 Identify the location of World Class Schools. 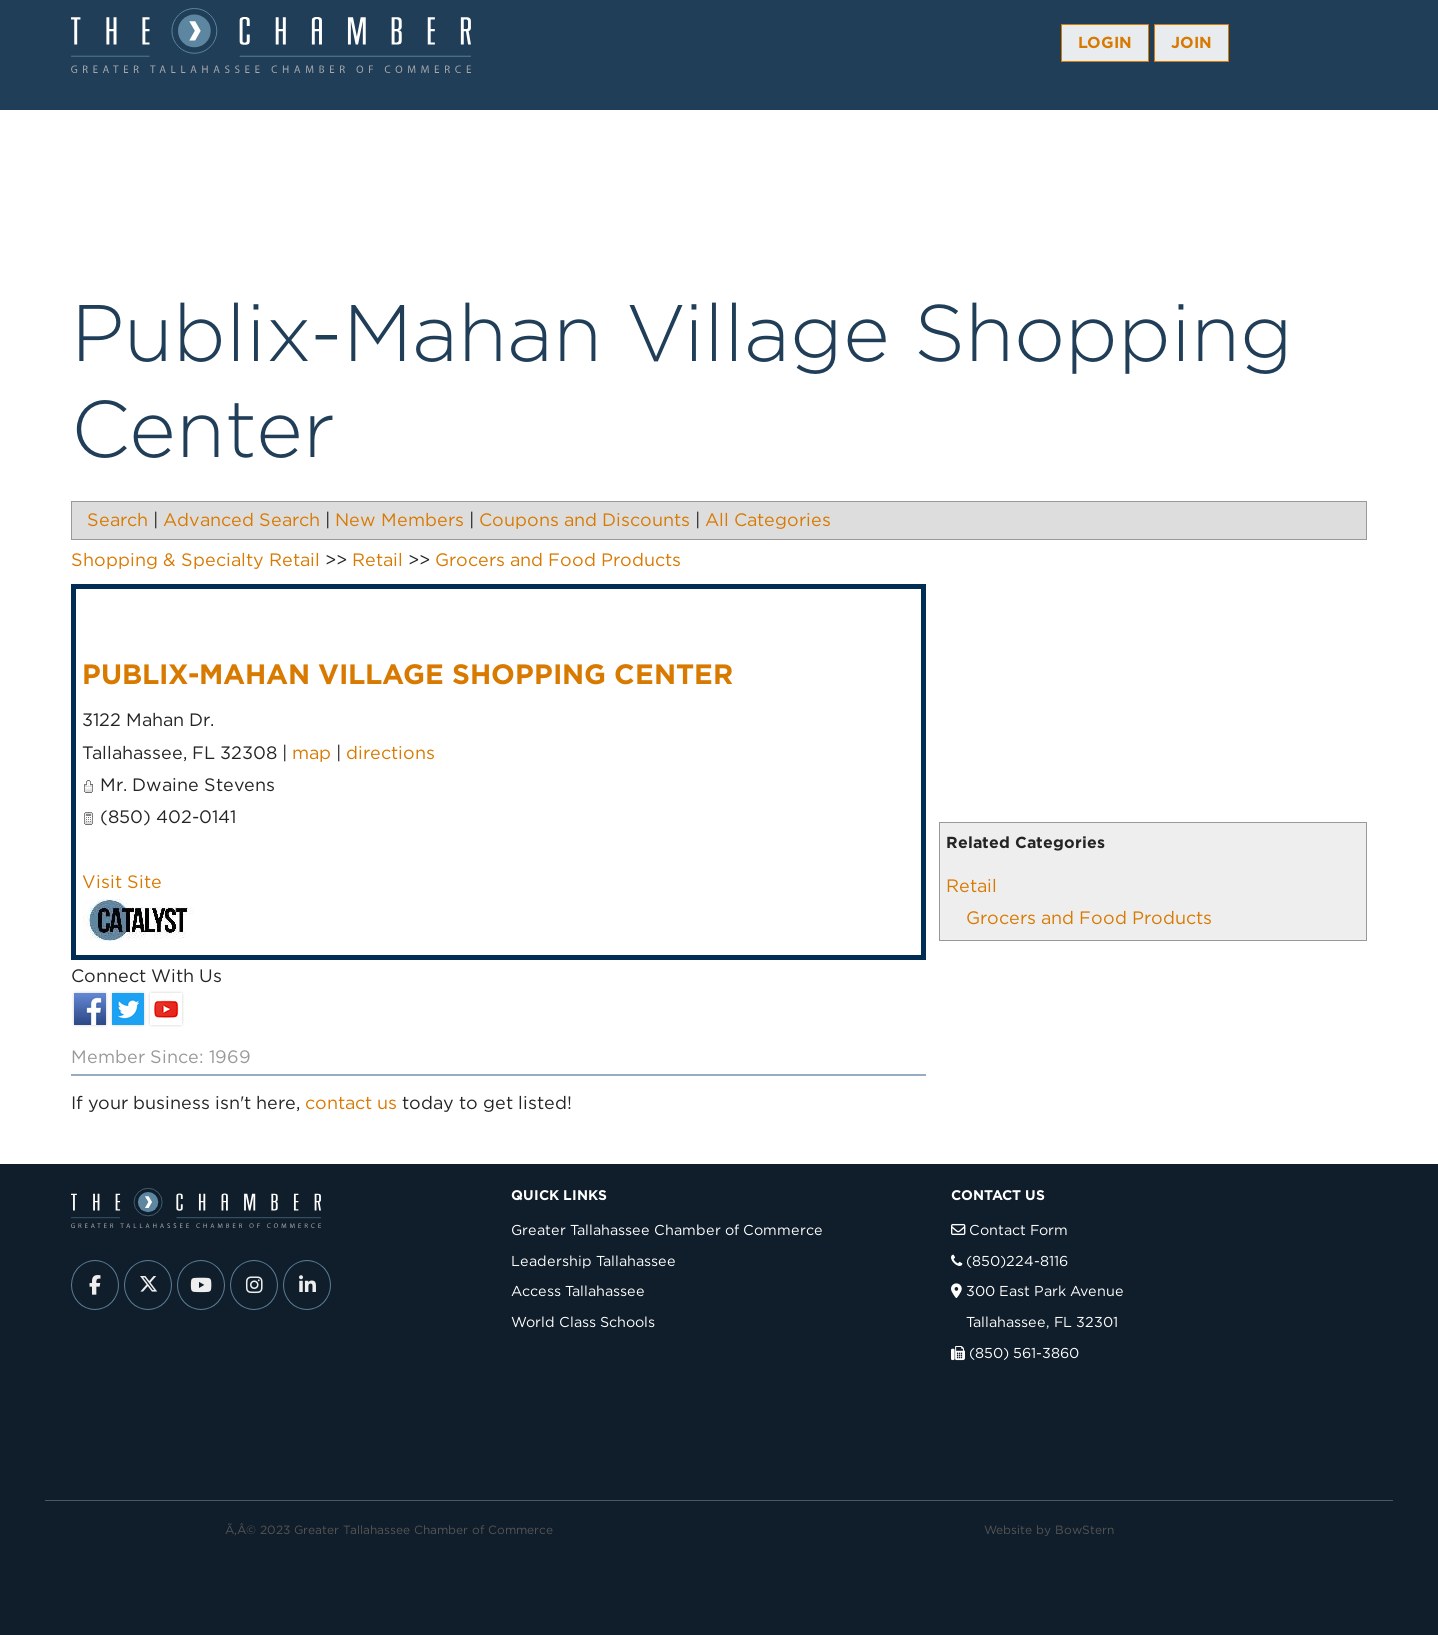
(583, 1321).